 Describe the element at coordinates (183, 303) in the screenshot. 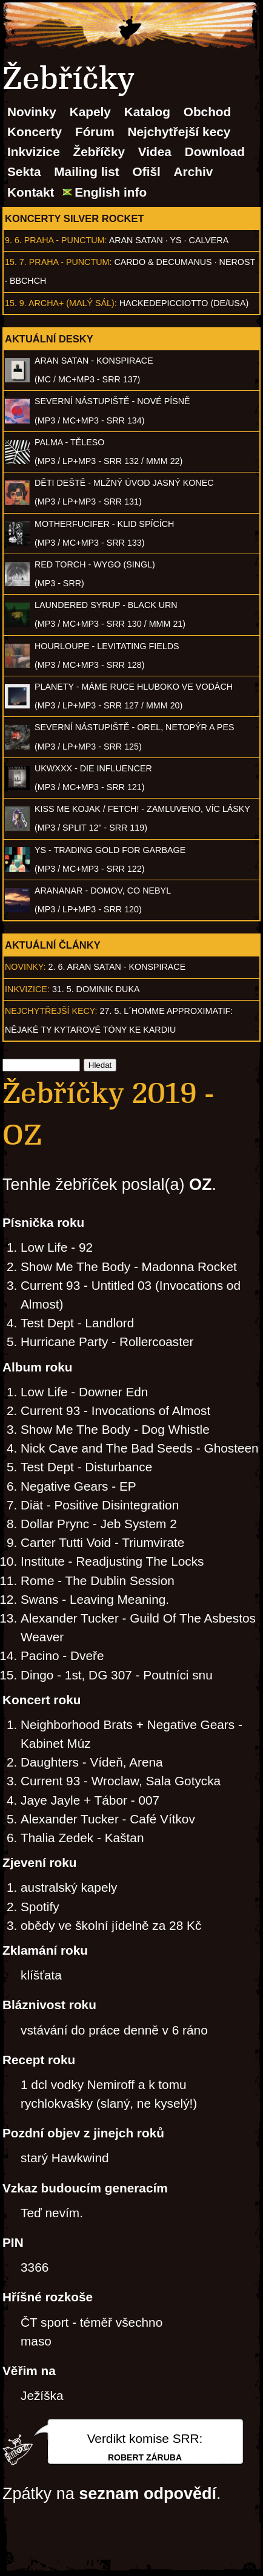

I see `hackedepicciotto (DE/USA)` at that location.